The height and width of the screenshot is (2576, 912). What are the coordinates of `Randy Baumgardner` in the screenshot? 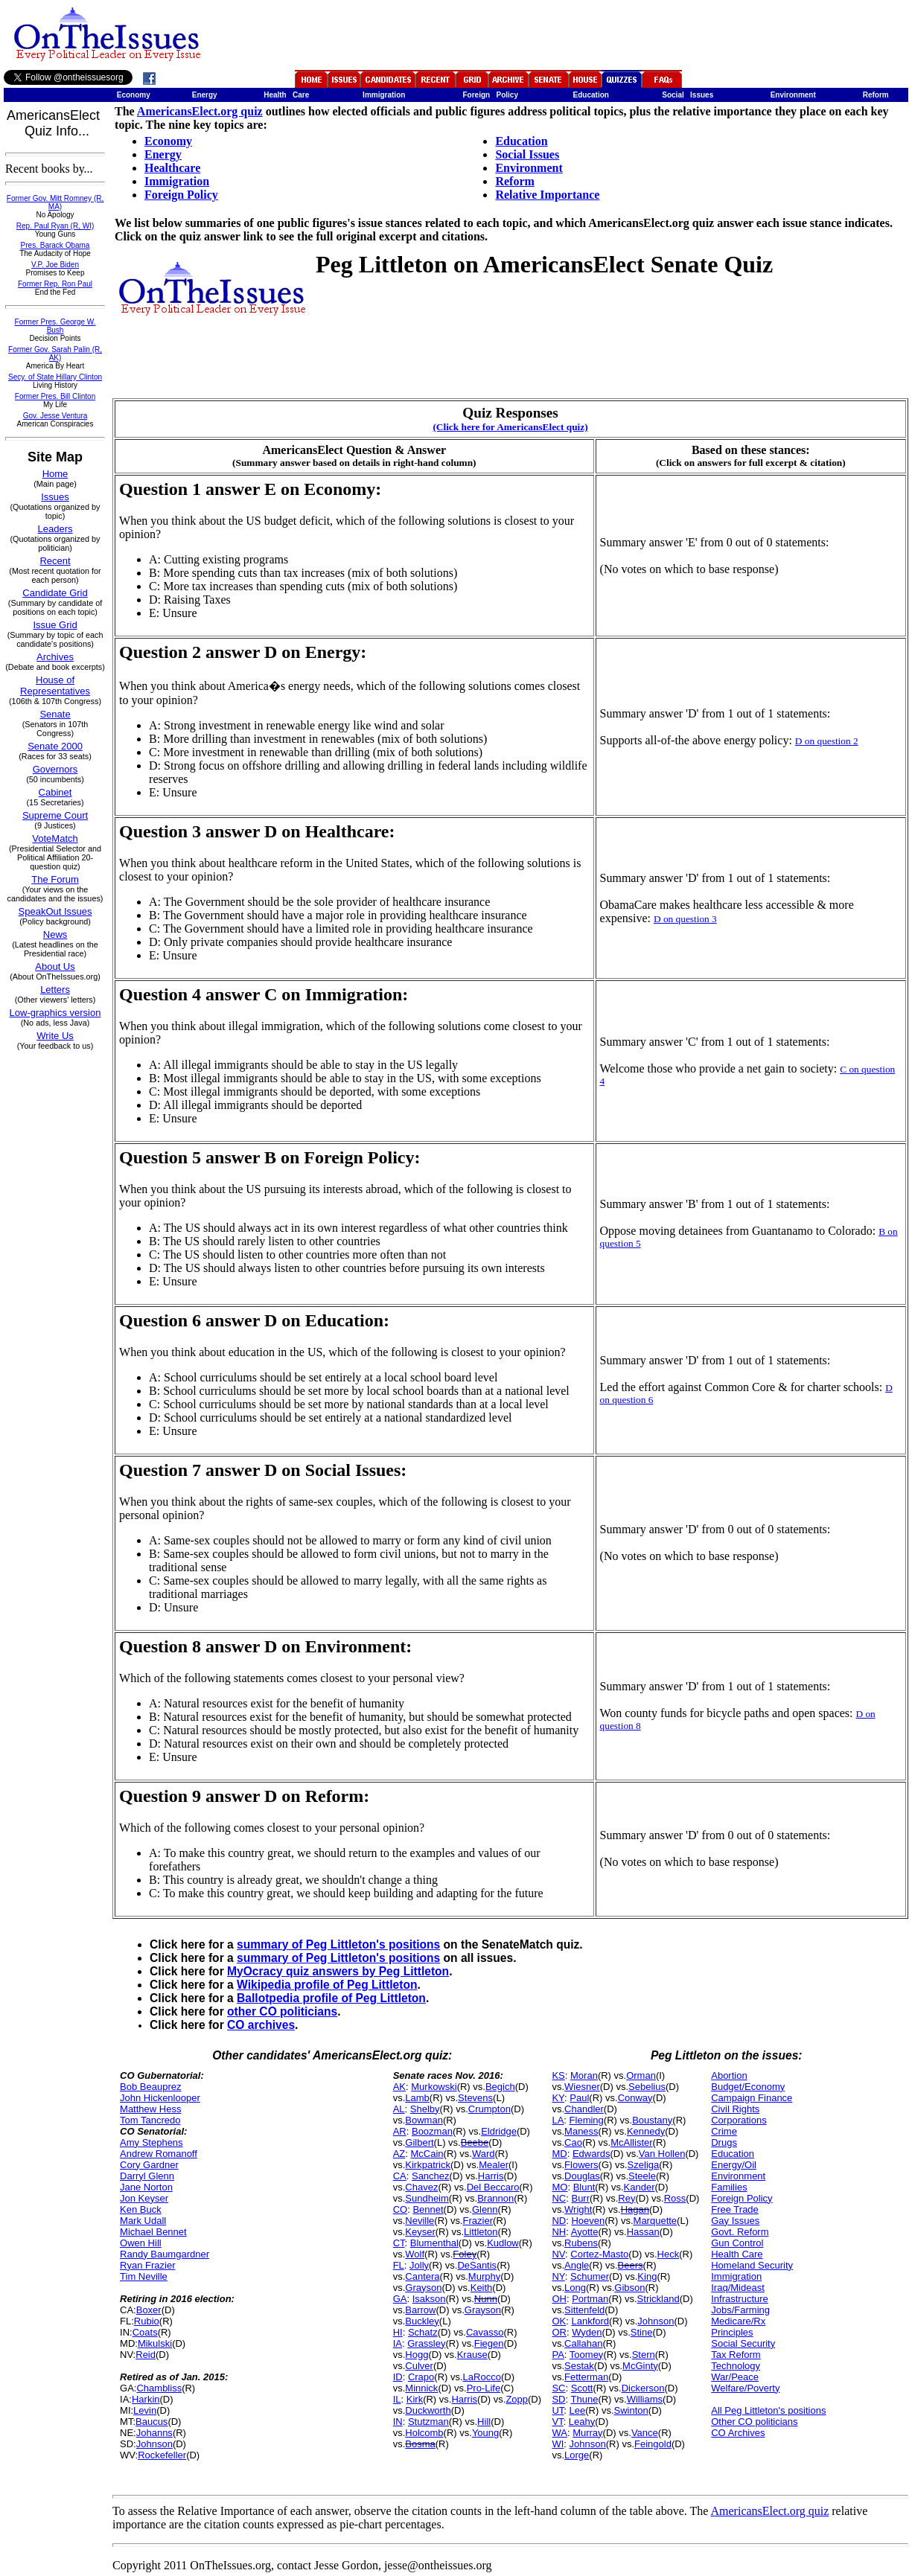 It's located at (164, 2254).